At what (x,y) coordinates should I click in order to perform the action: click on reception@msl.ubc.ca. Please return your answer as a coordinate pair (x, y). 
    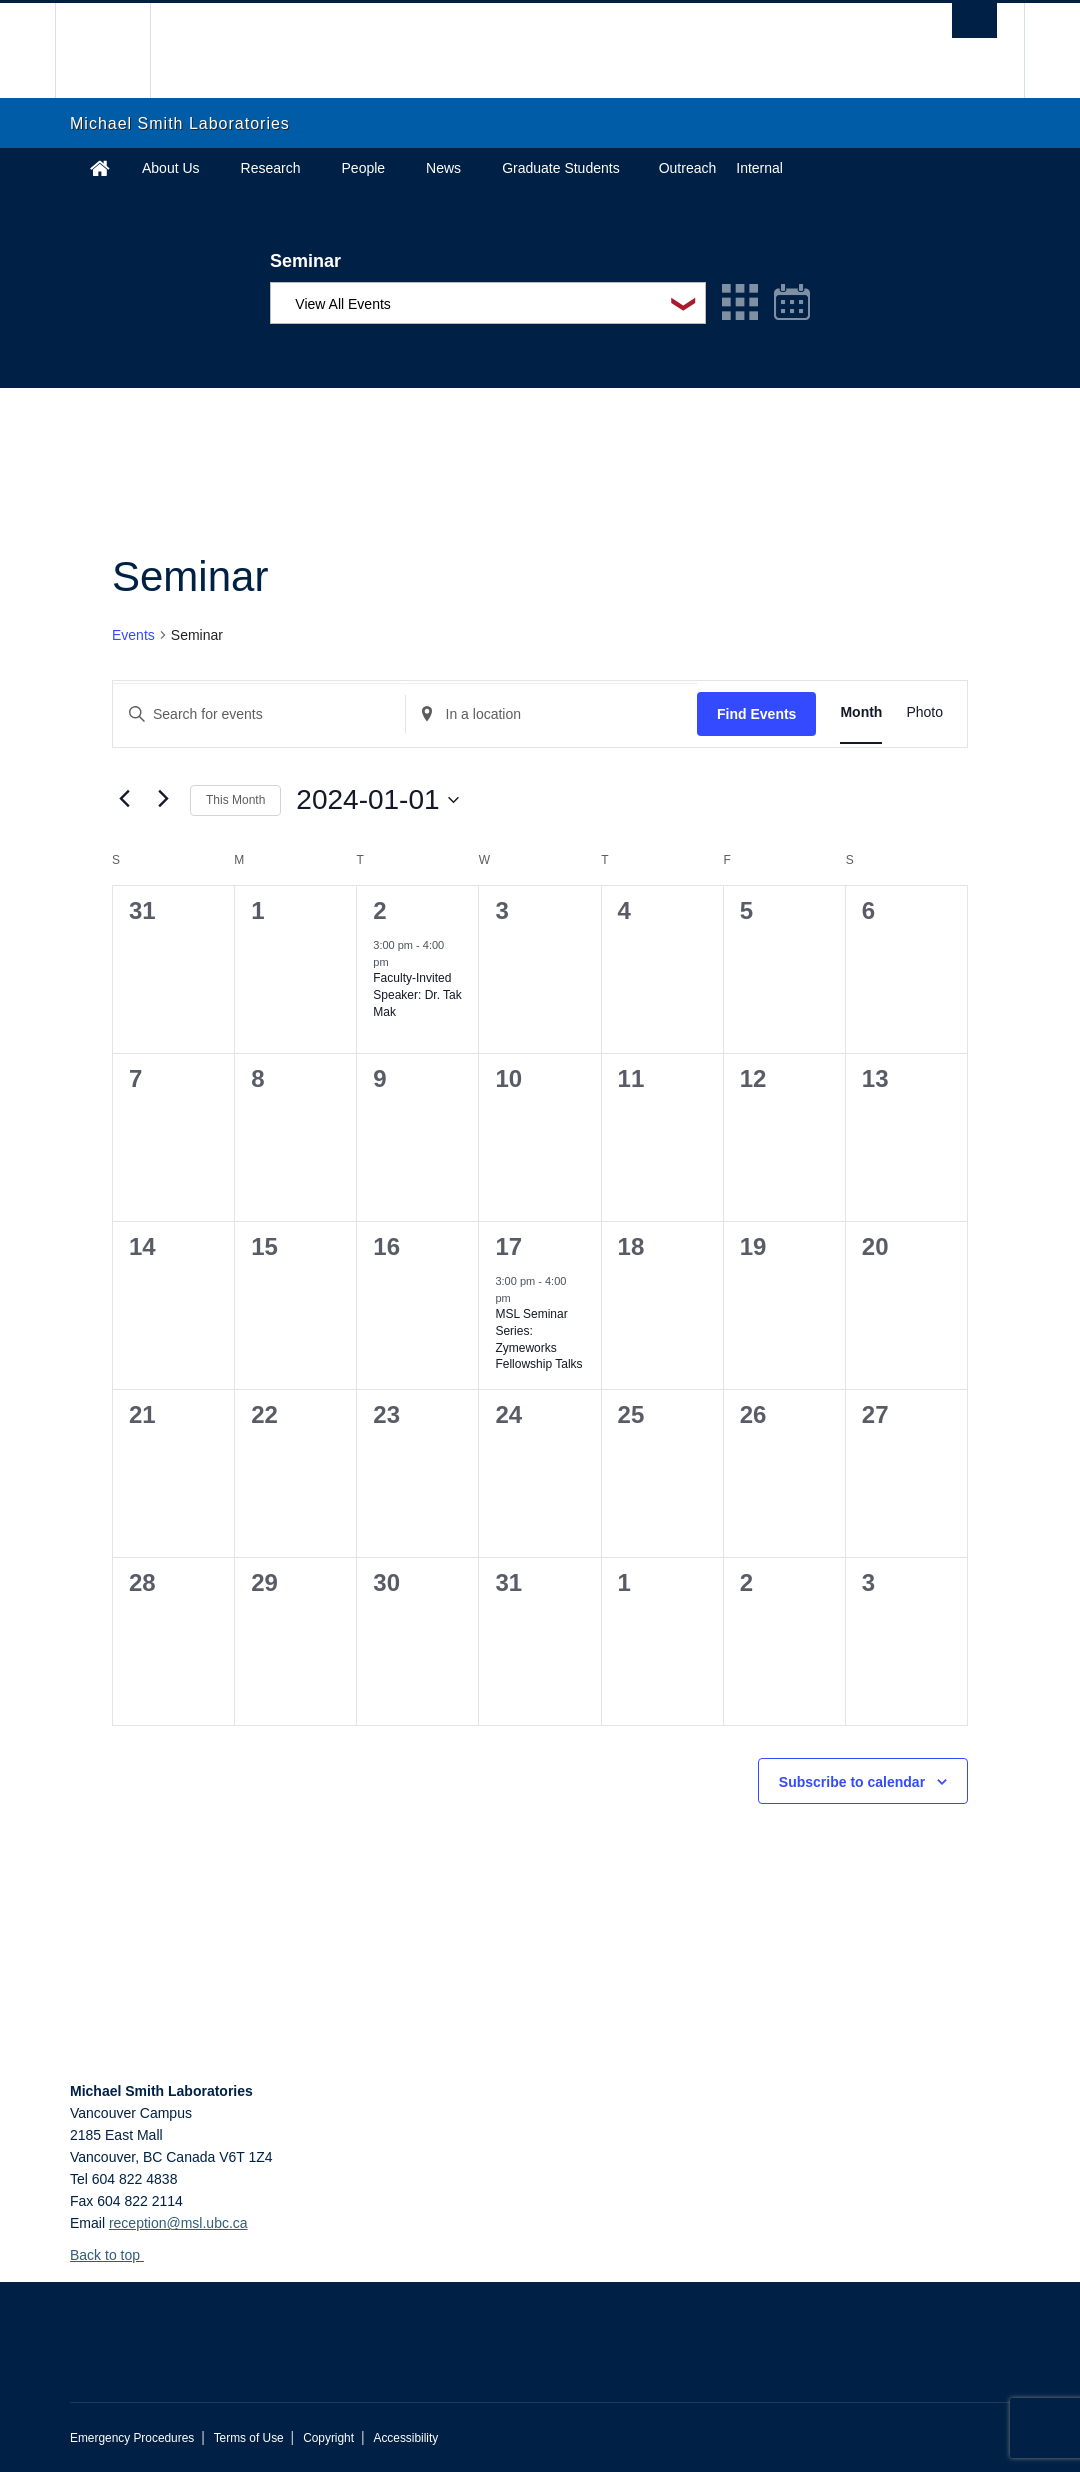
    Looking at the image, I should click on (178, 2223).